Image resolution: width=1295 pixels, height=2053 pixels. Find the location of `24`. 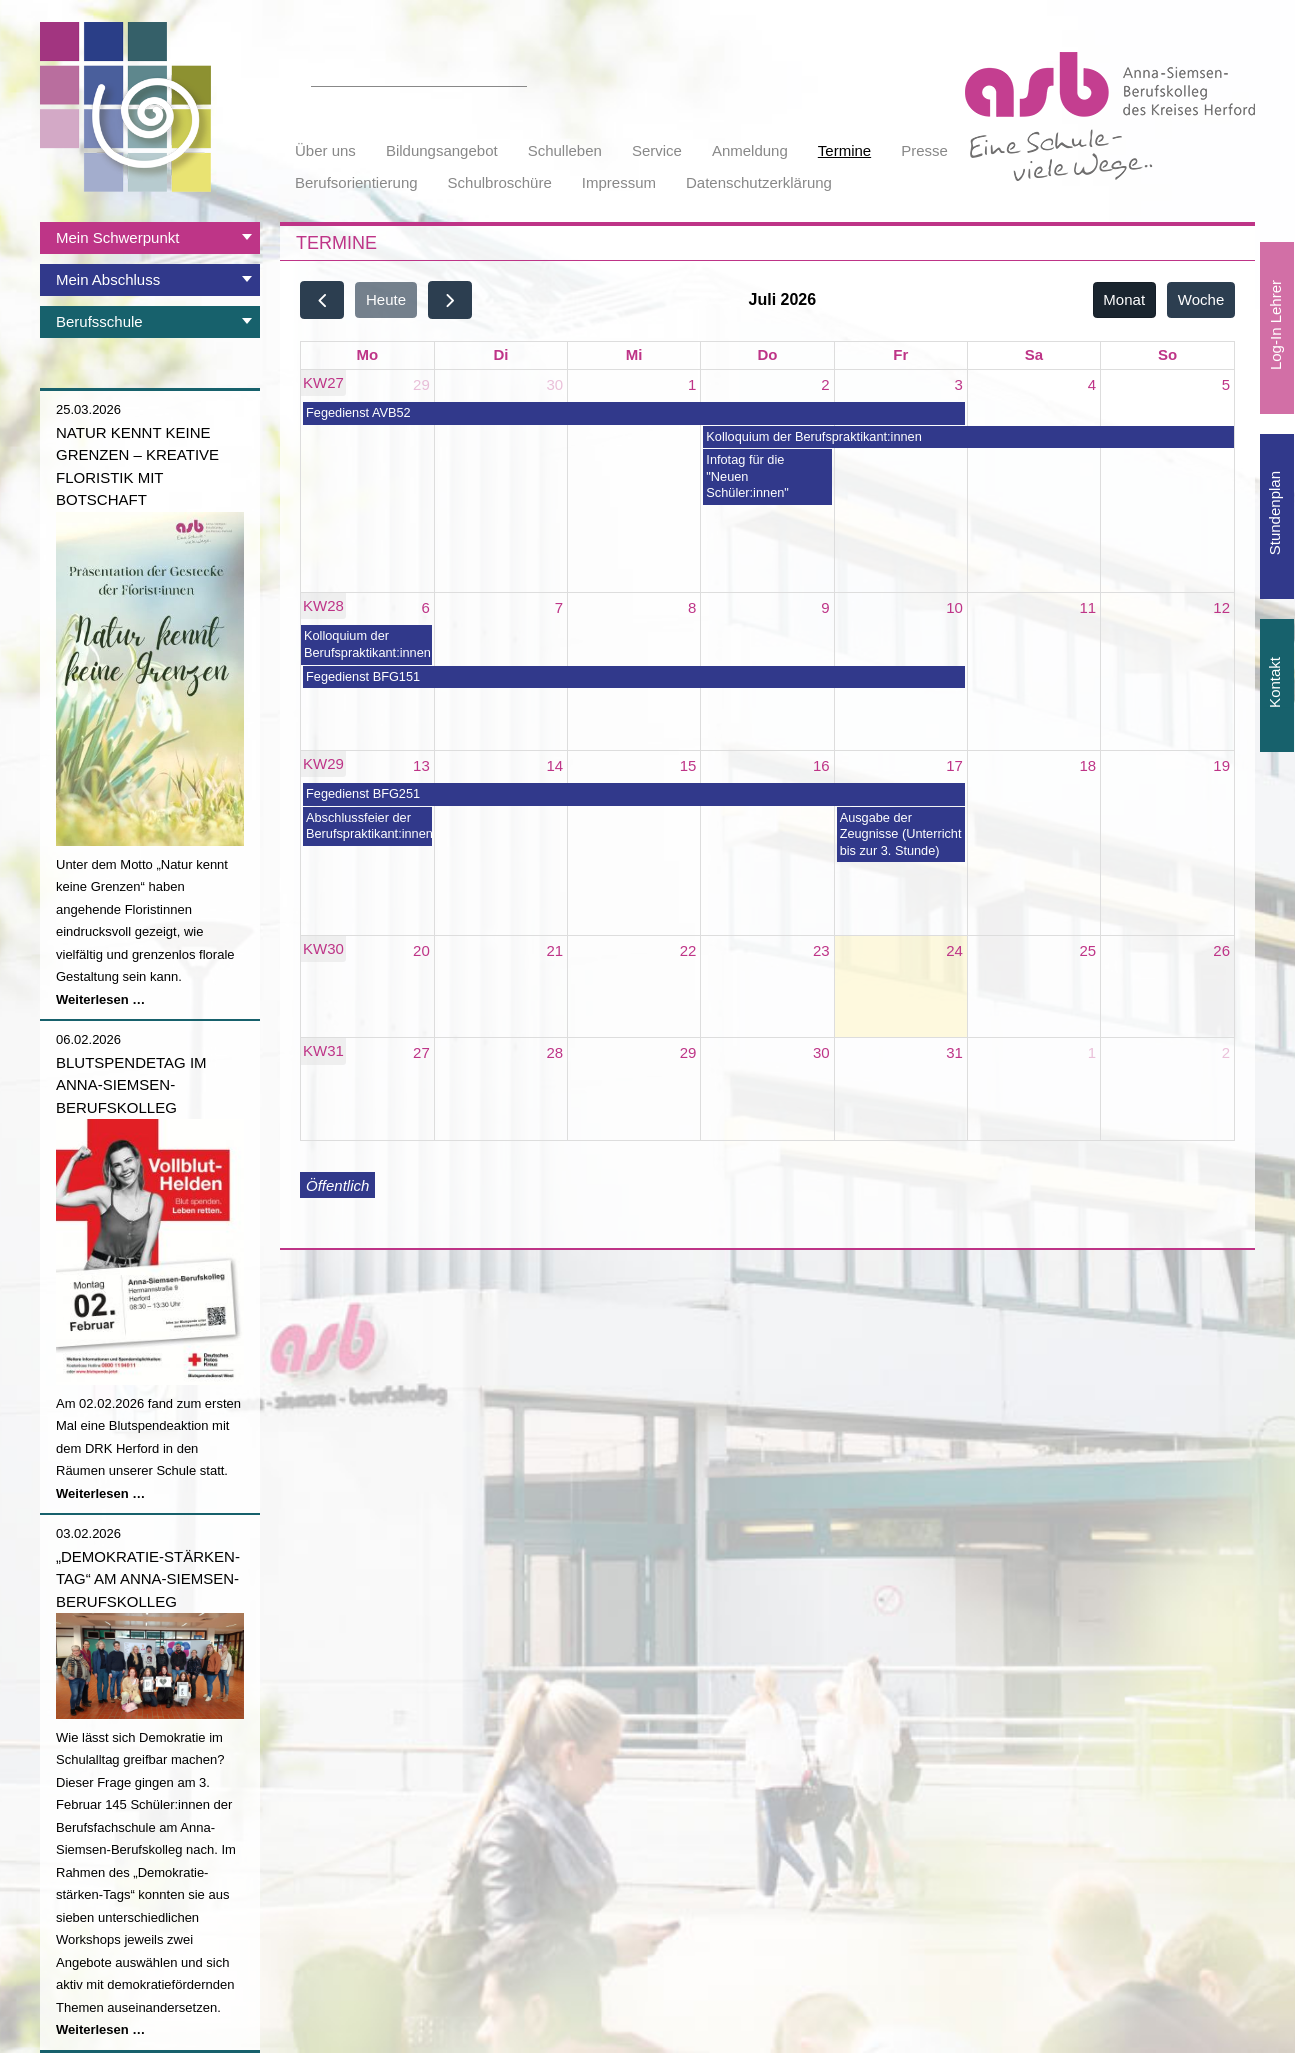

24 is located at coordinates (954, 950).